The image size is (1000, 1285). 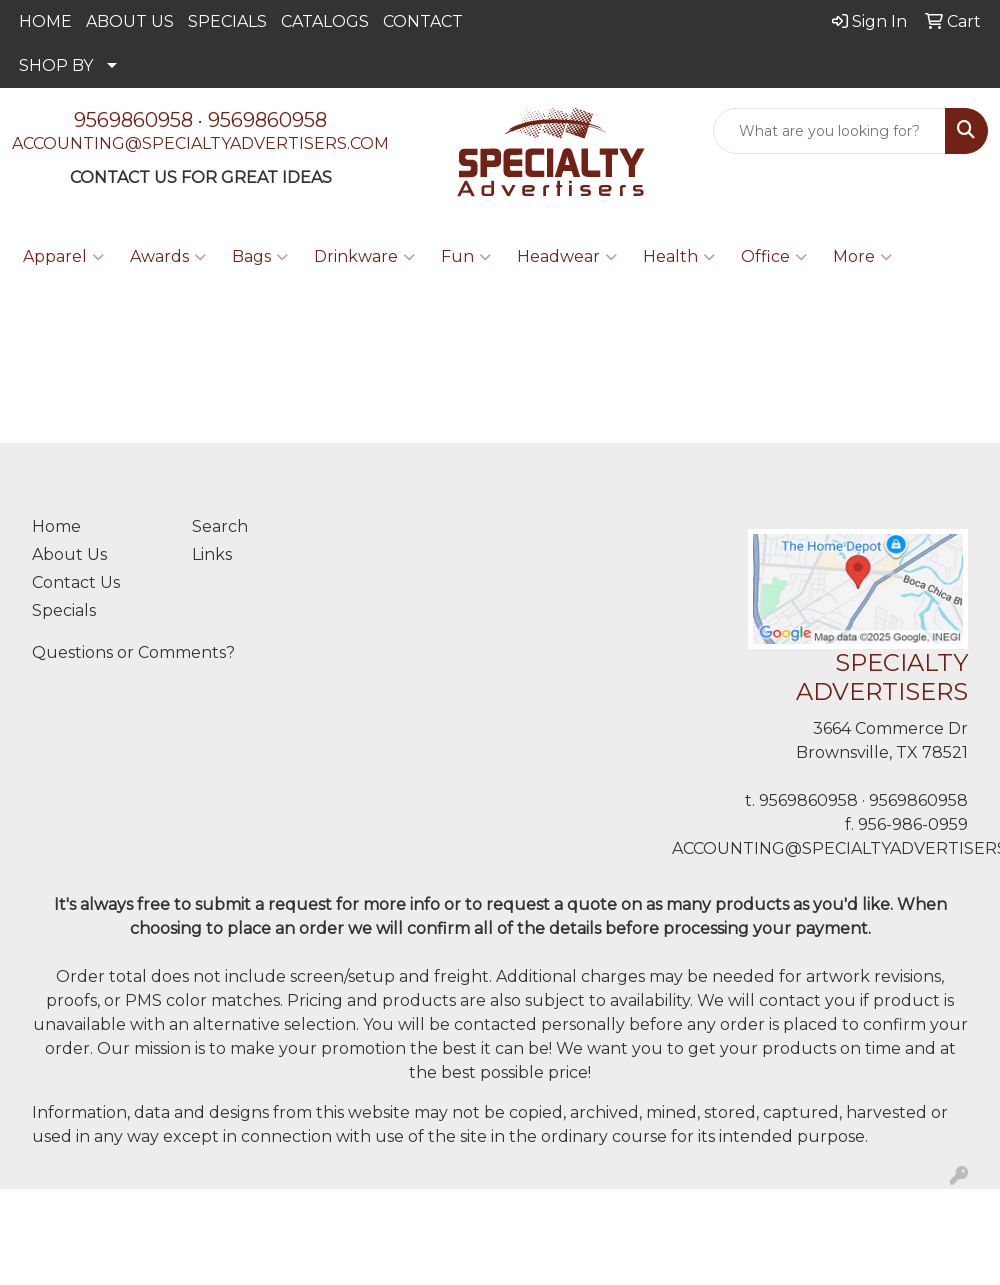 I want to click on About Us, so click(x=69, y=554).